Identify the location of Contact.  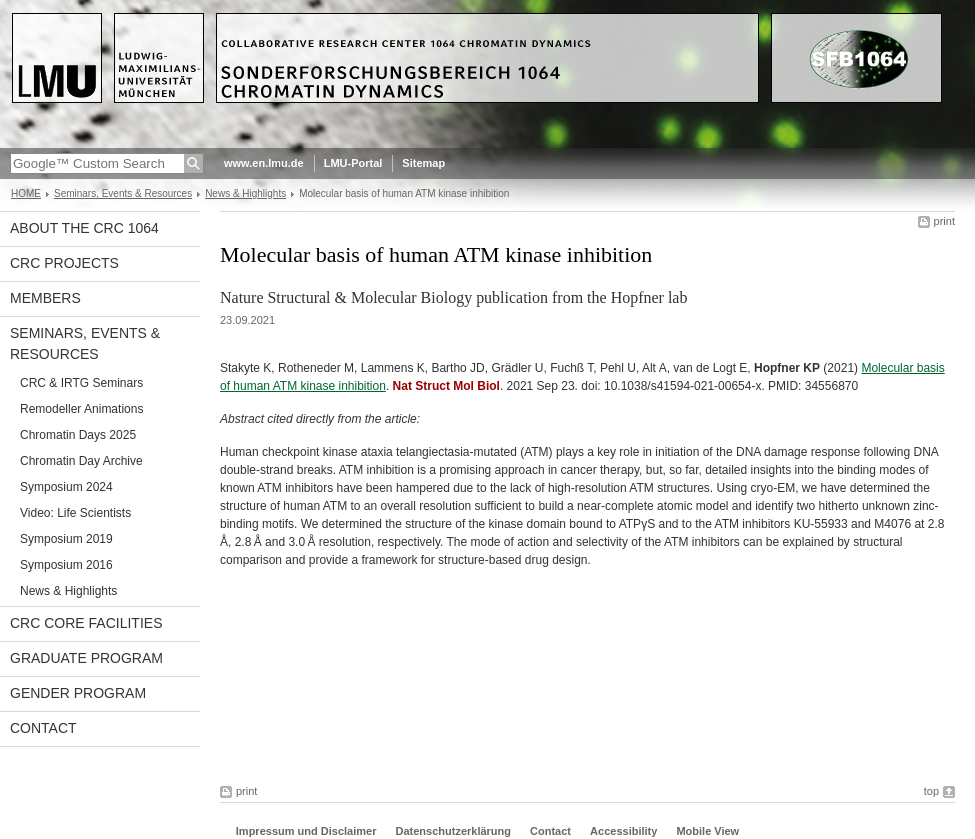
(43, 728).